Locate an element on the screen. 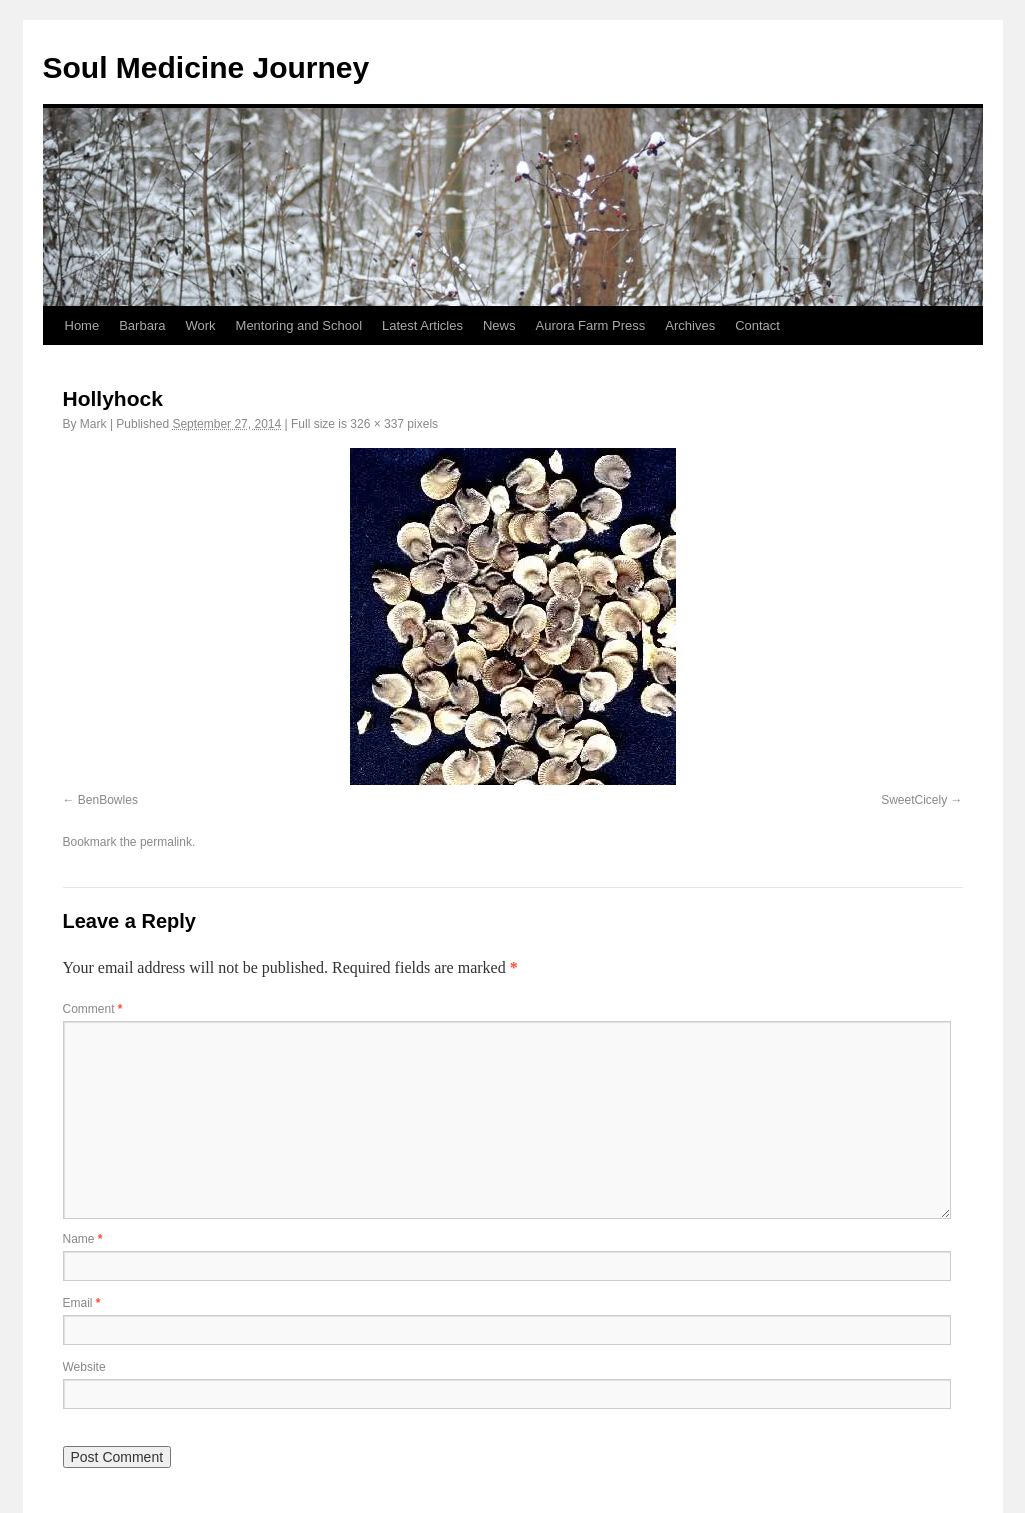 The height and width of the screenshot is (1513, 1025). Barbara is located at coordinates (142, 325).